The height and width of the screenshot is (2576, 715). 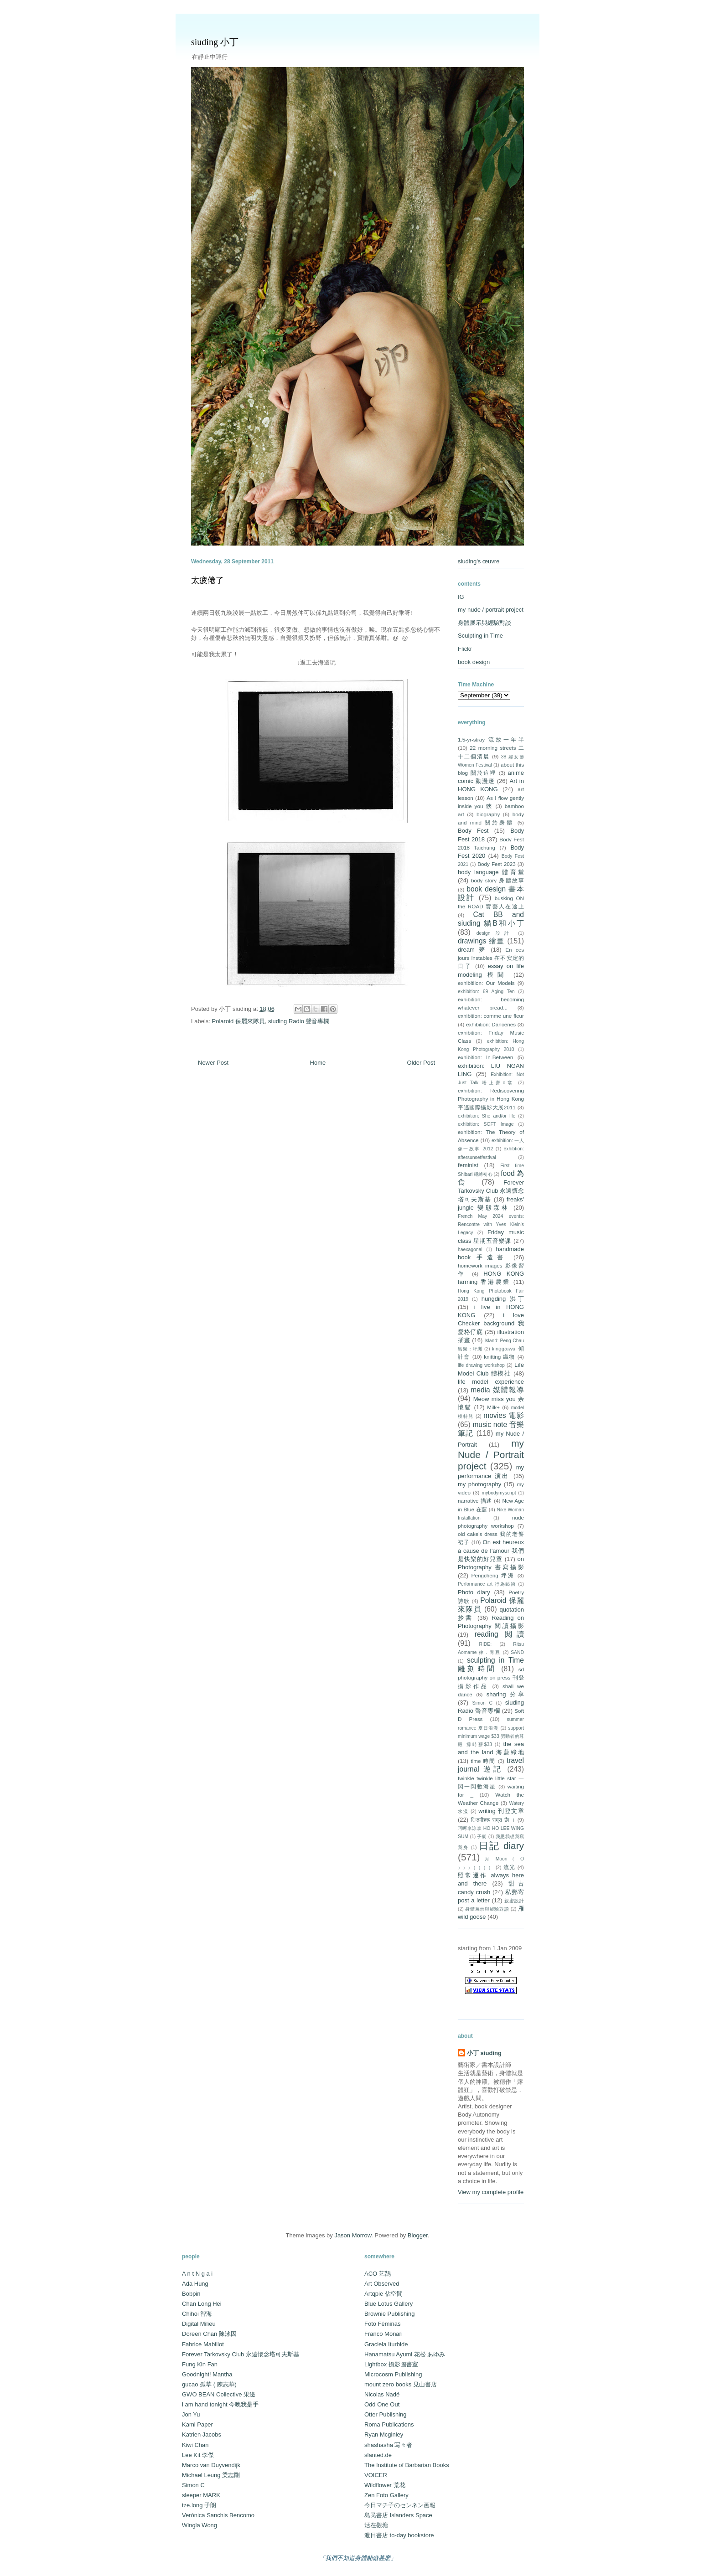 I want to click on Kiwi Chan, so click(x=195, y=2445).